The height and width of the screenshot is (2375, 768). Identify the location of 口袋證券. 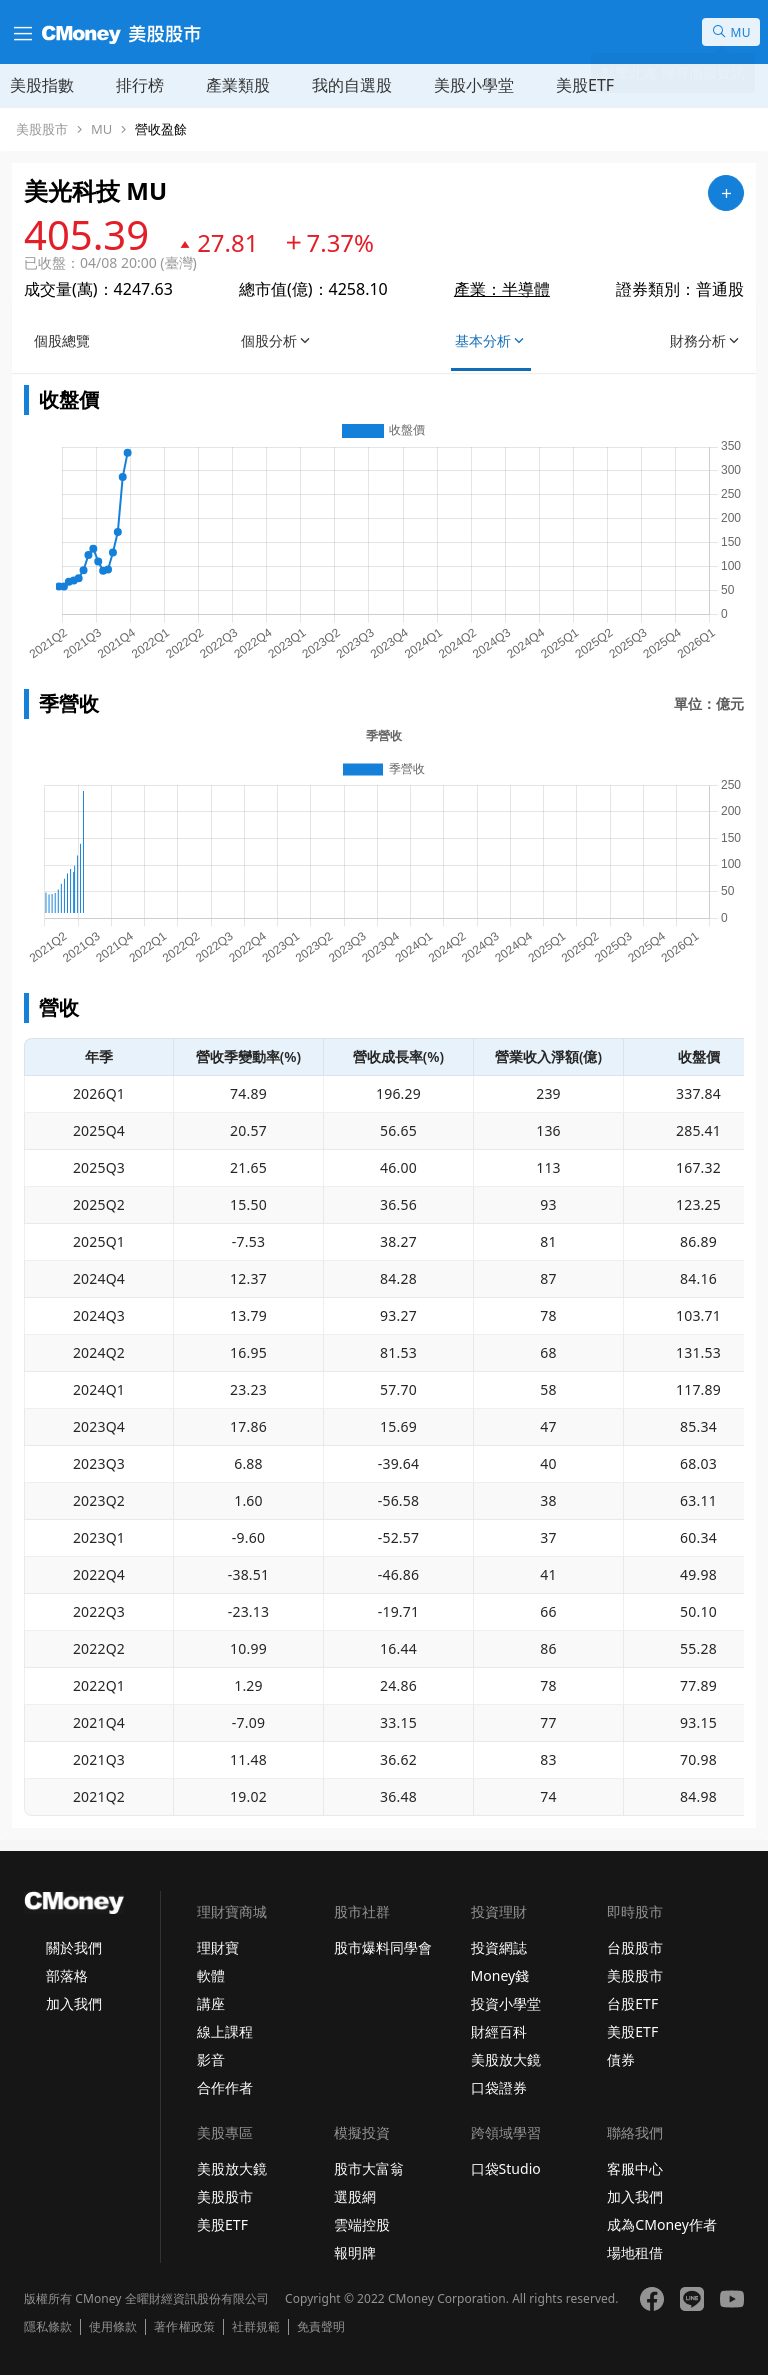
(499, 2087).